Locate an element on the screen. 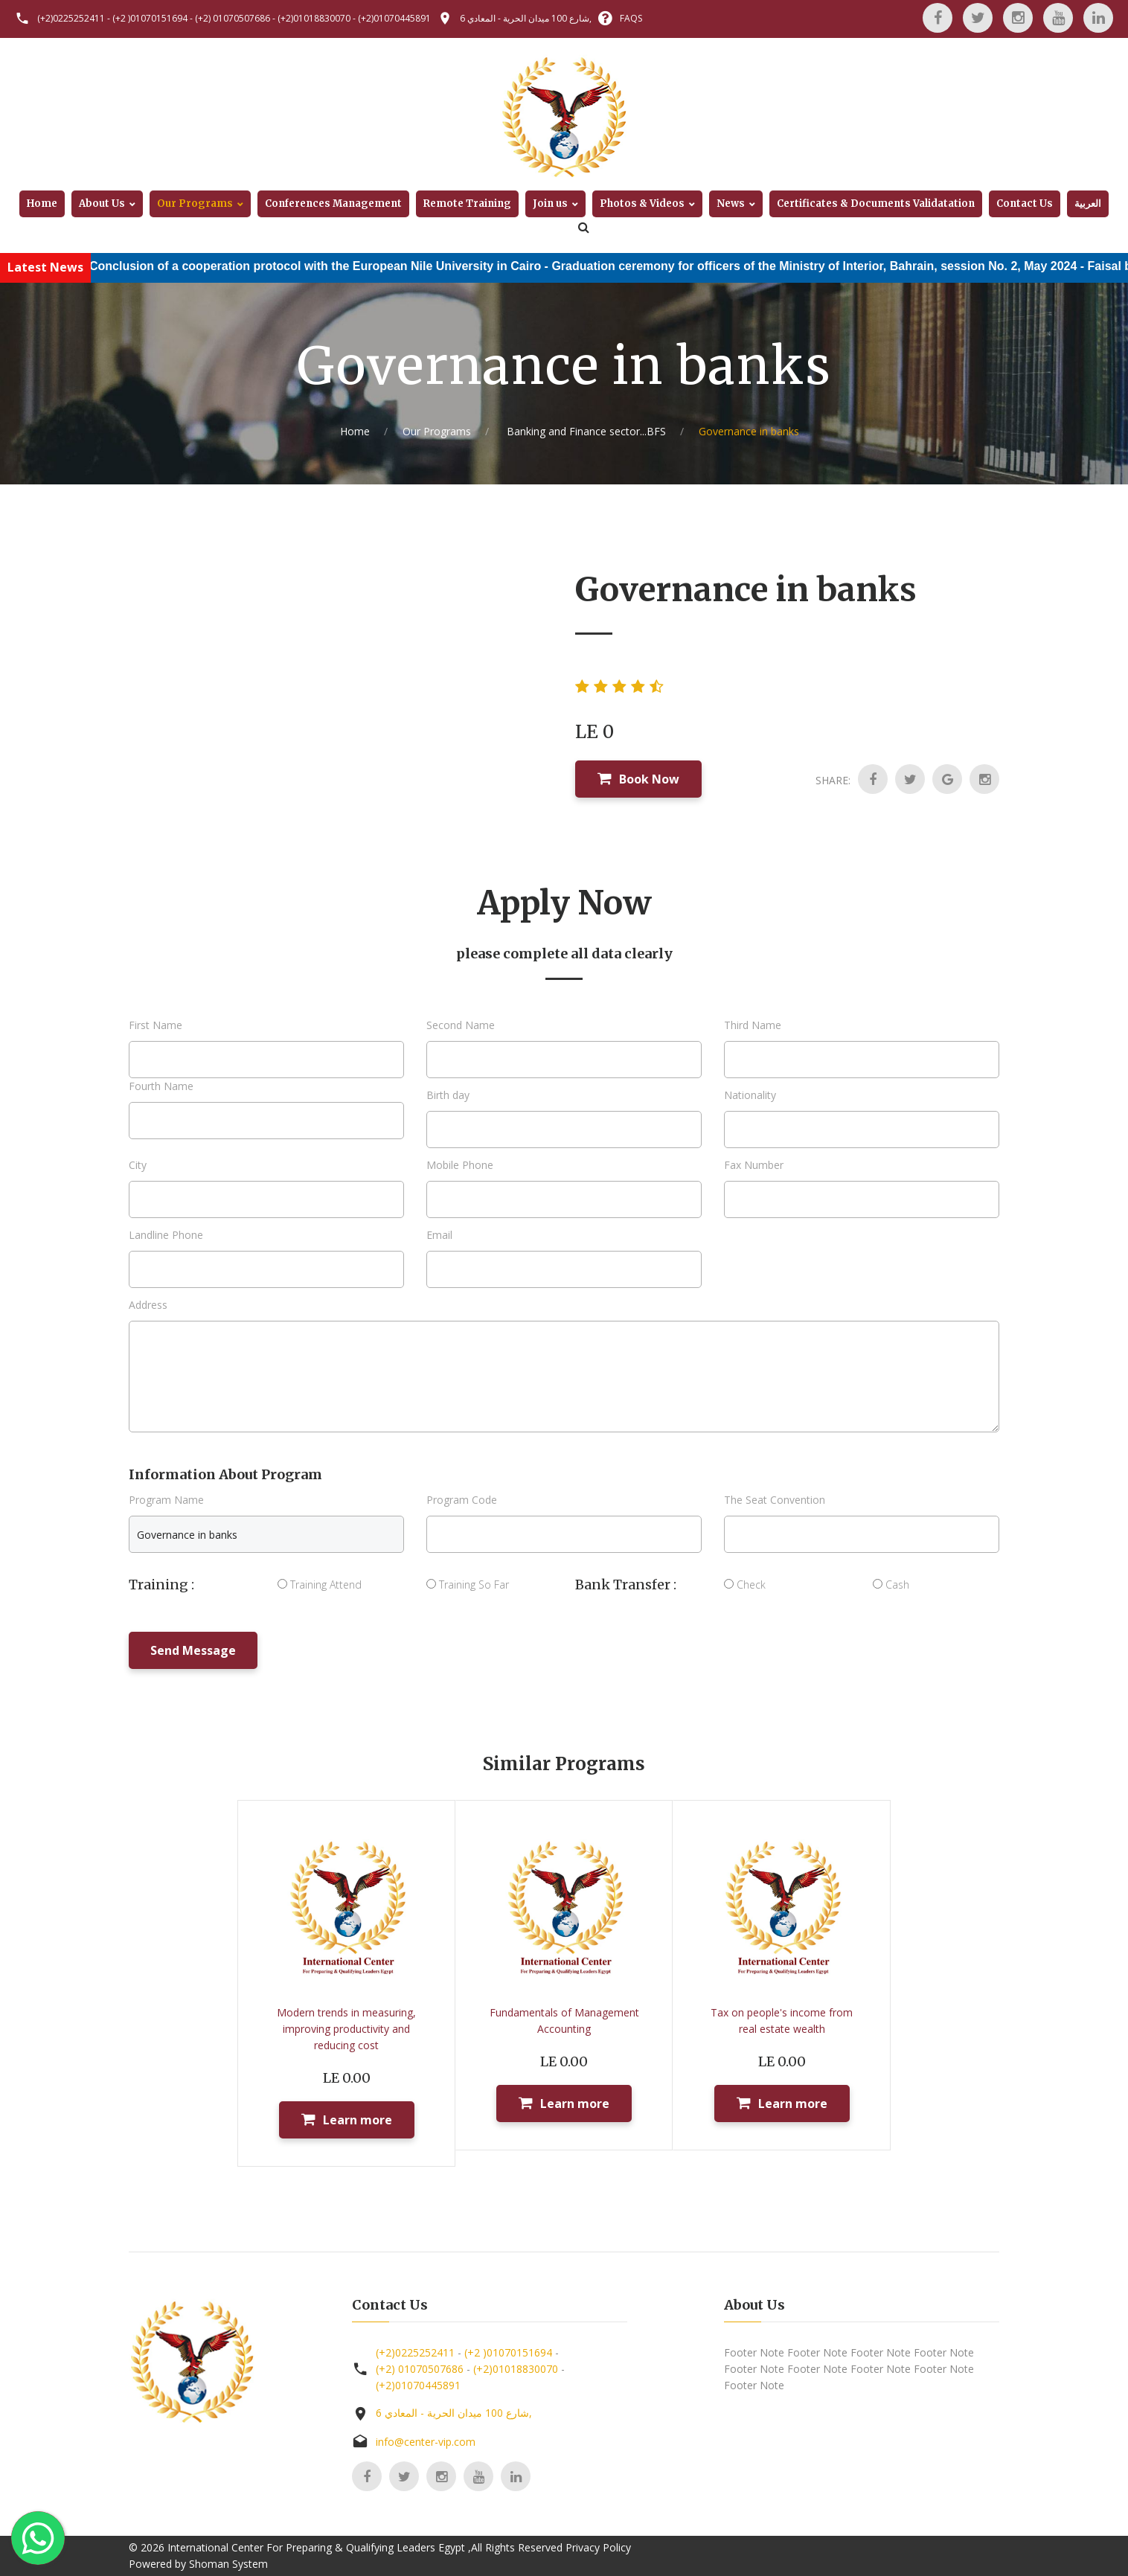 The width and height of the screenshot is (1128, 2576). Contact Us is located at coordinates (1024, 203).